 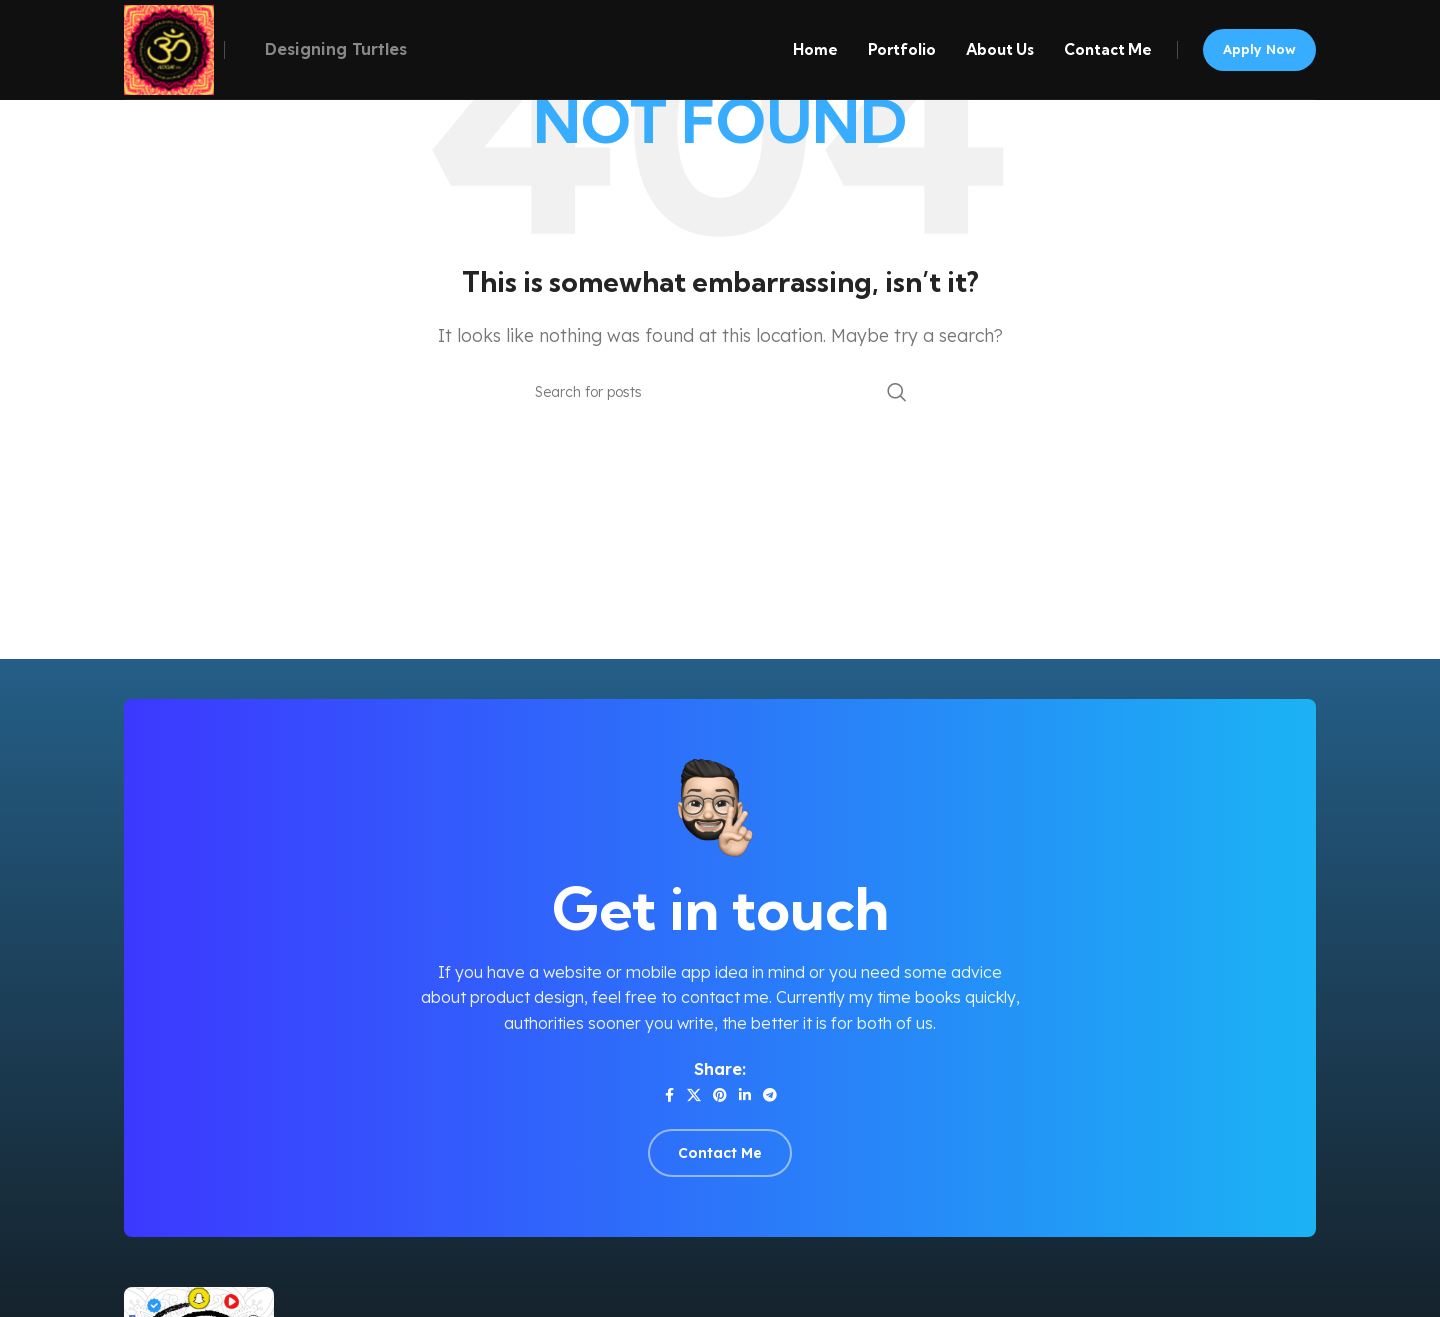 I want to click on [Linkedin social link], so click(x=745, y=1095).